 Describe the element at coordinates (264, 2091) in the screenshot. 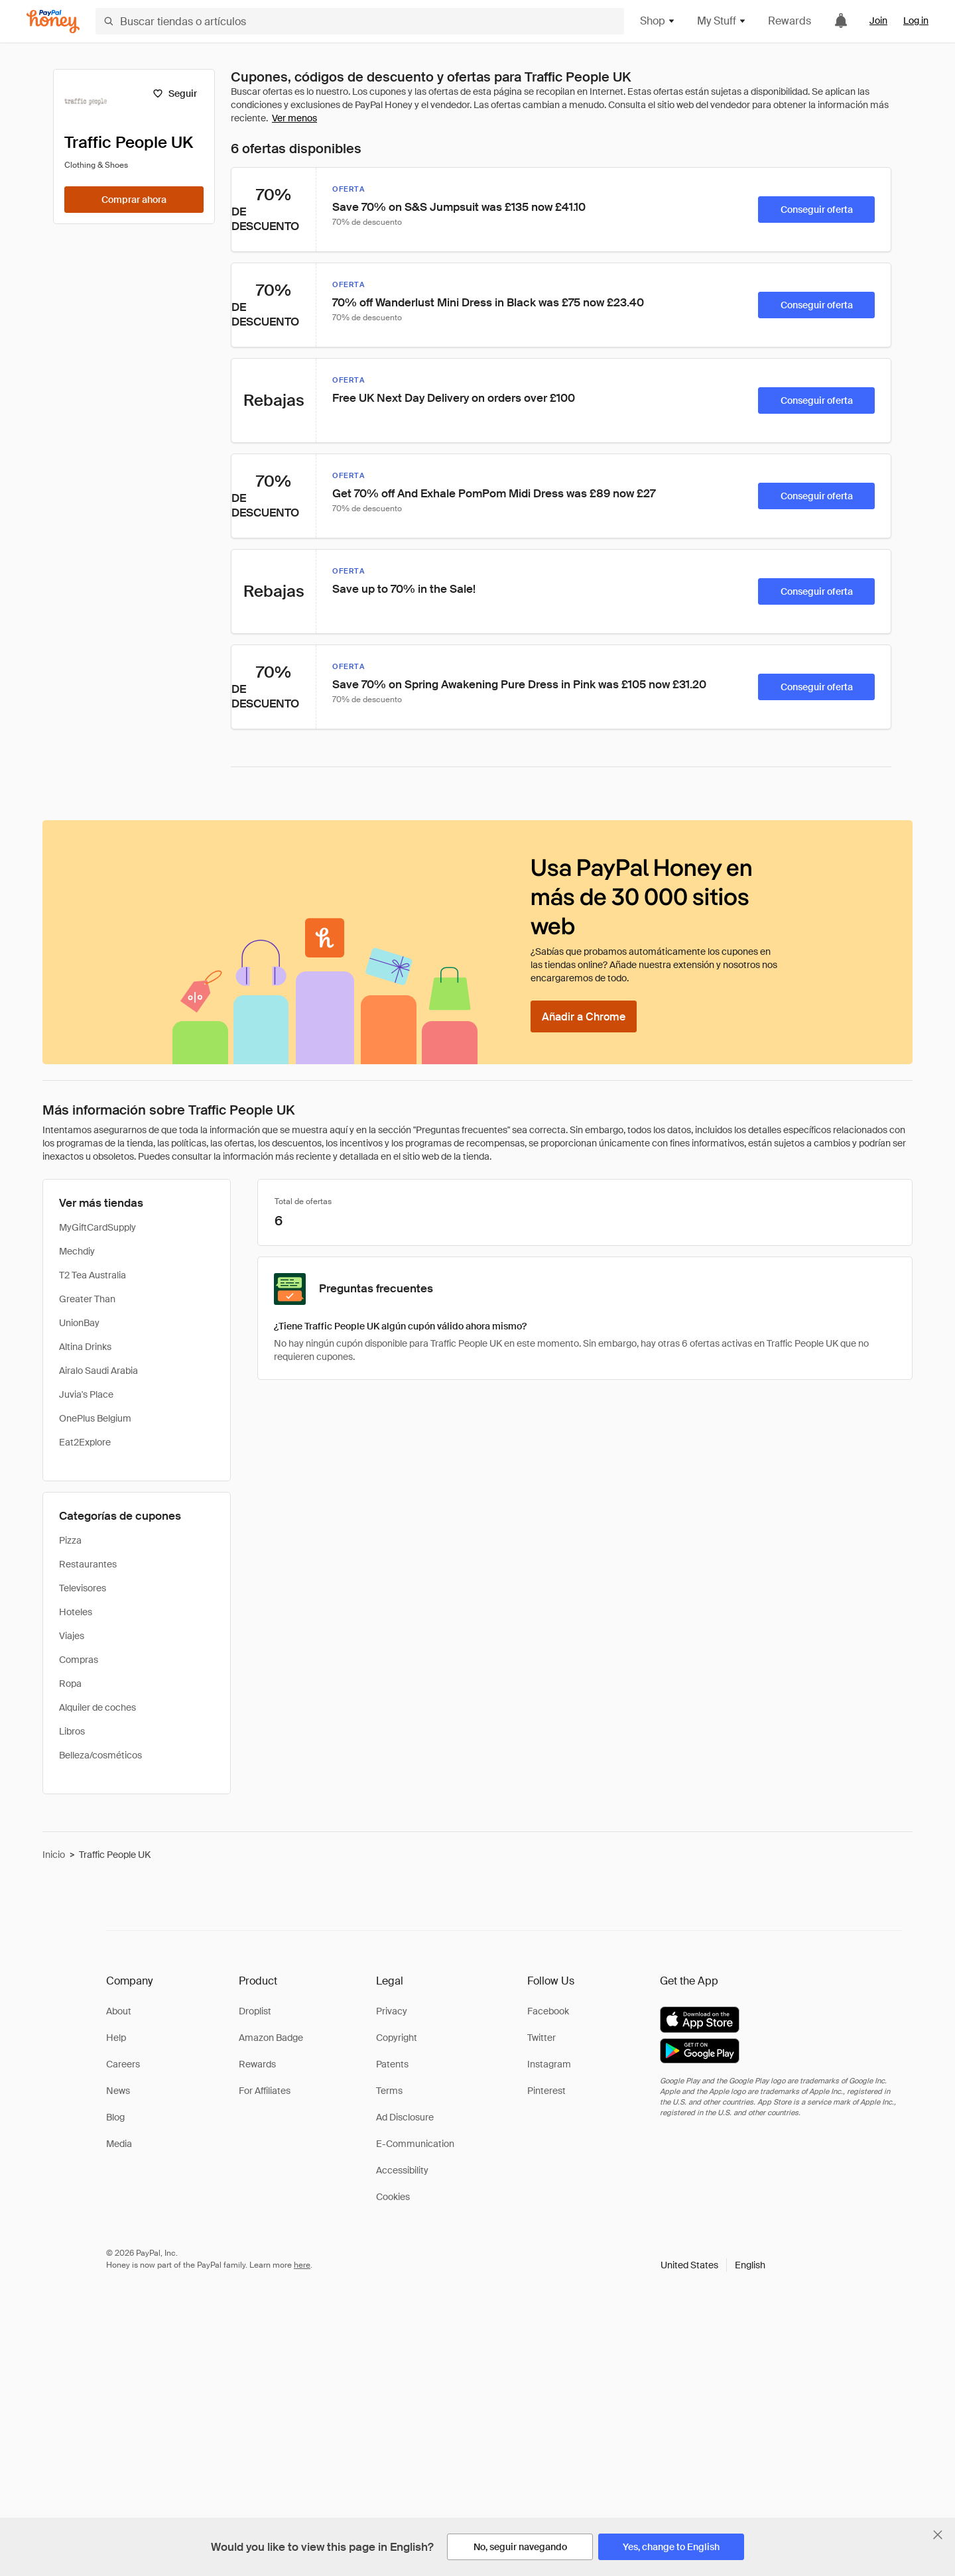

I see `For Affiliates` at that location.